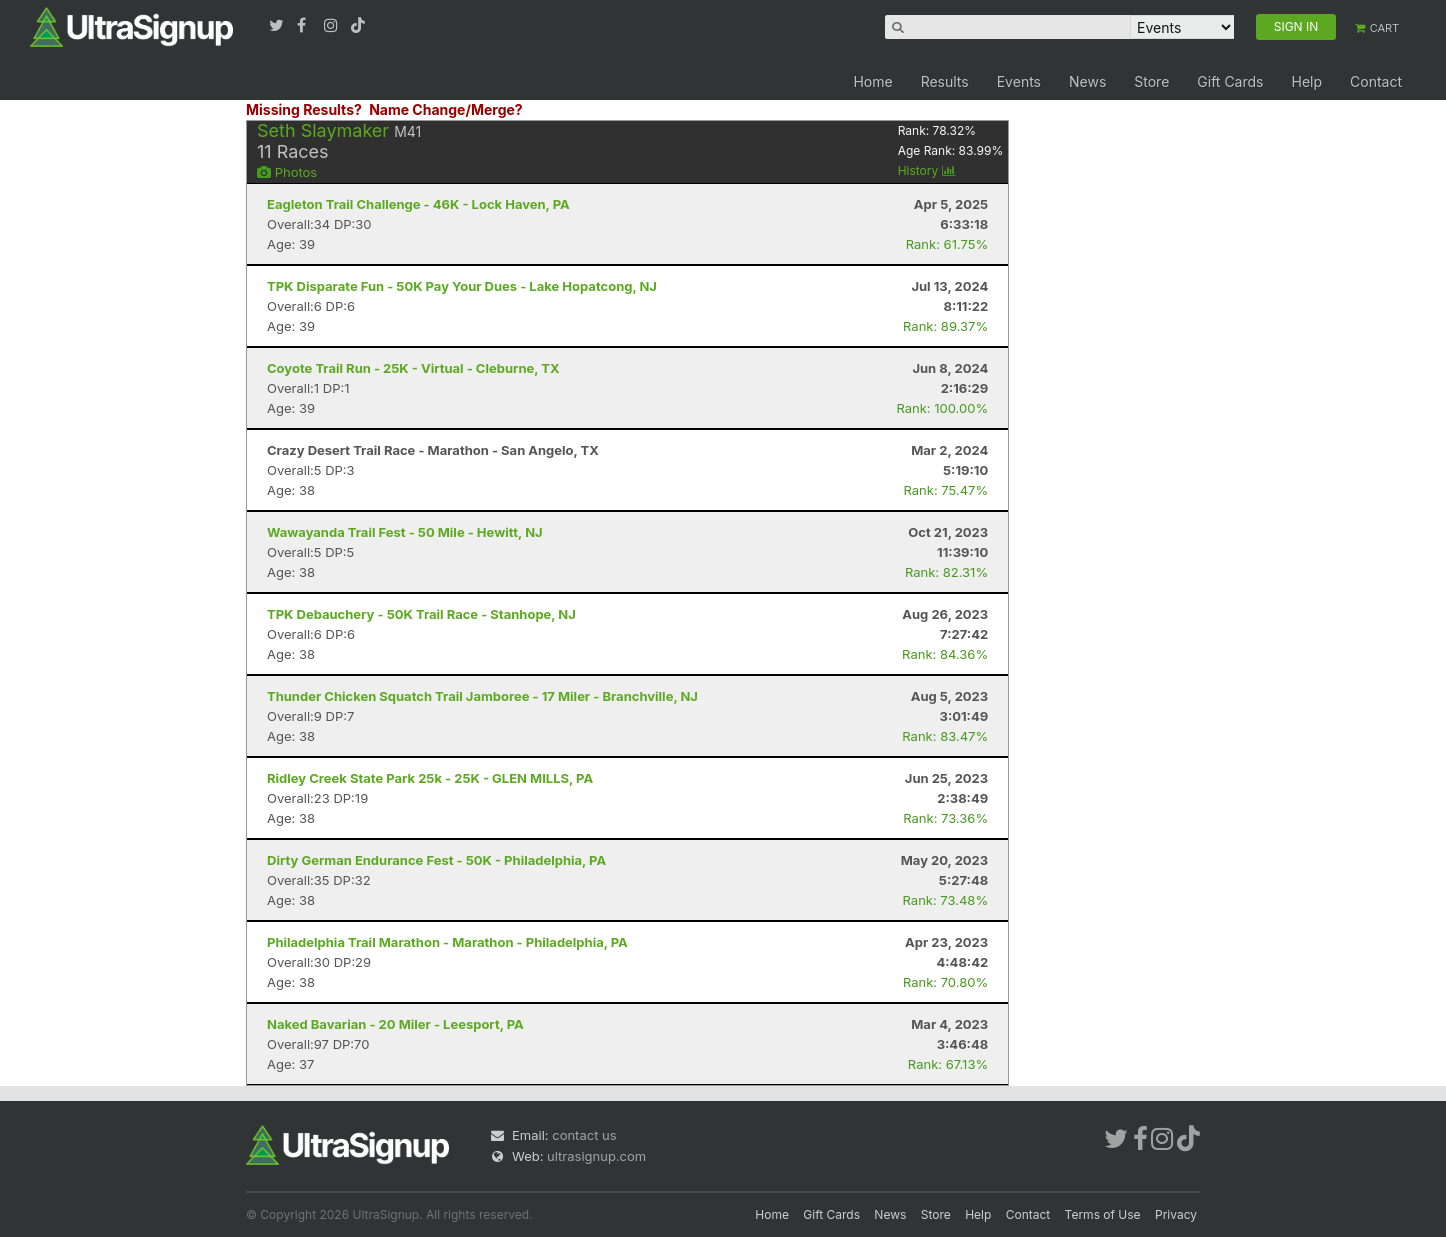  I want to click on Events, so click(1019, 81).